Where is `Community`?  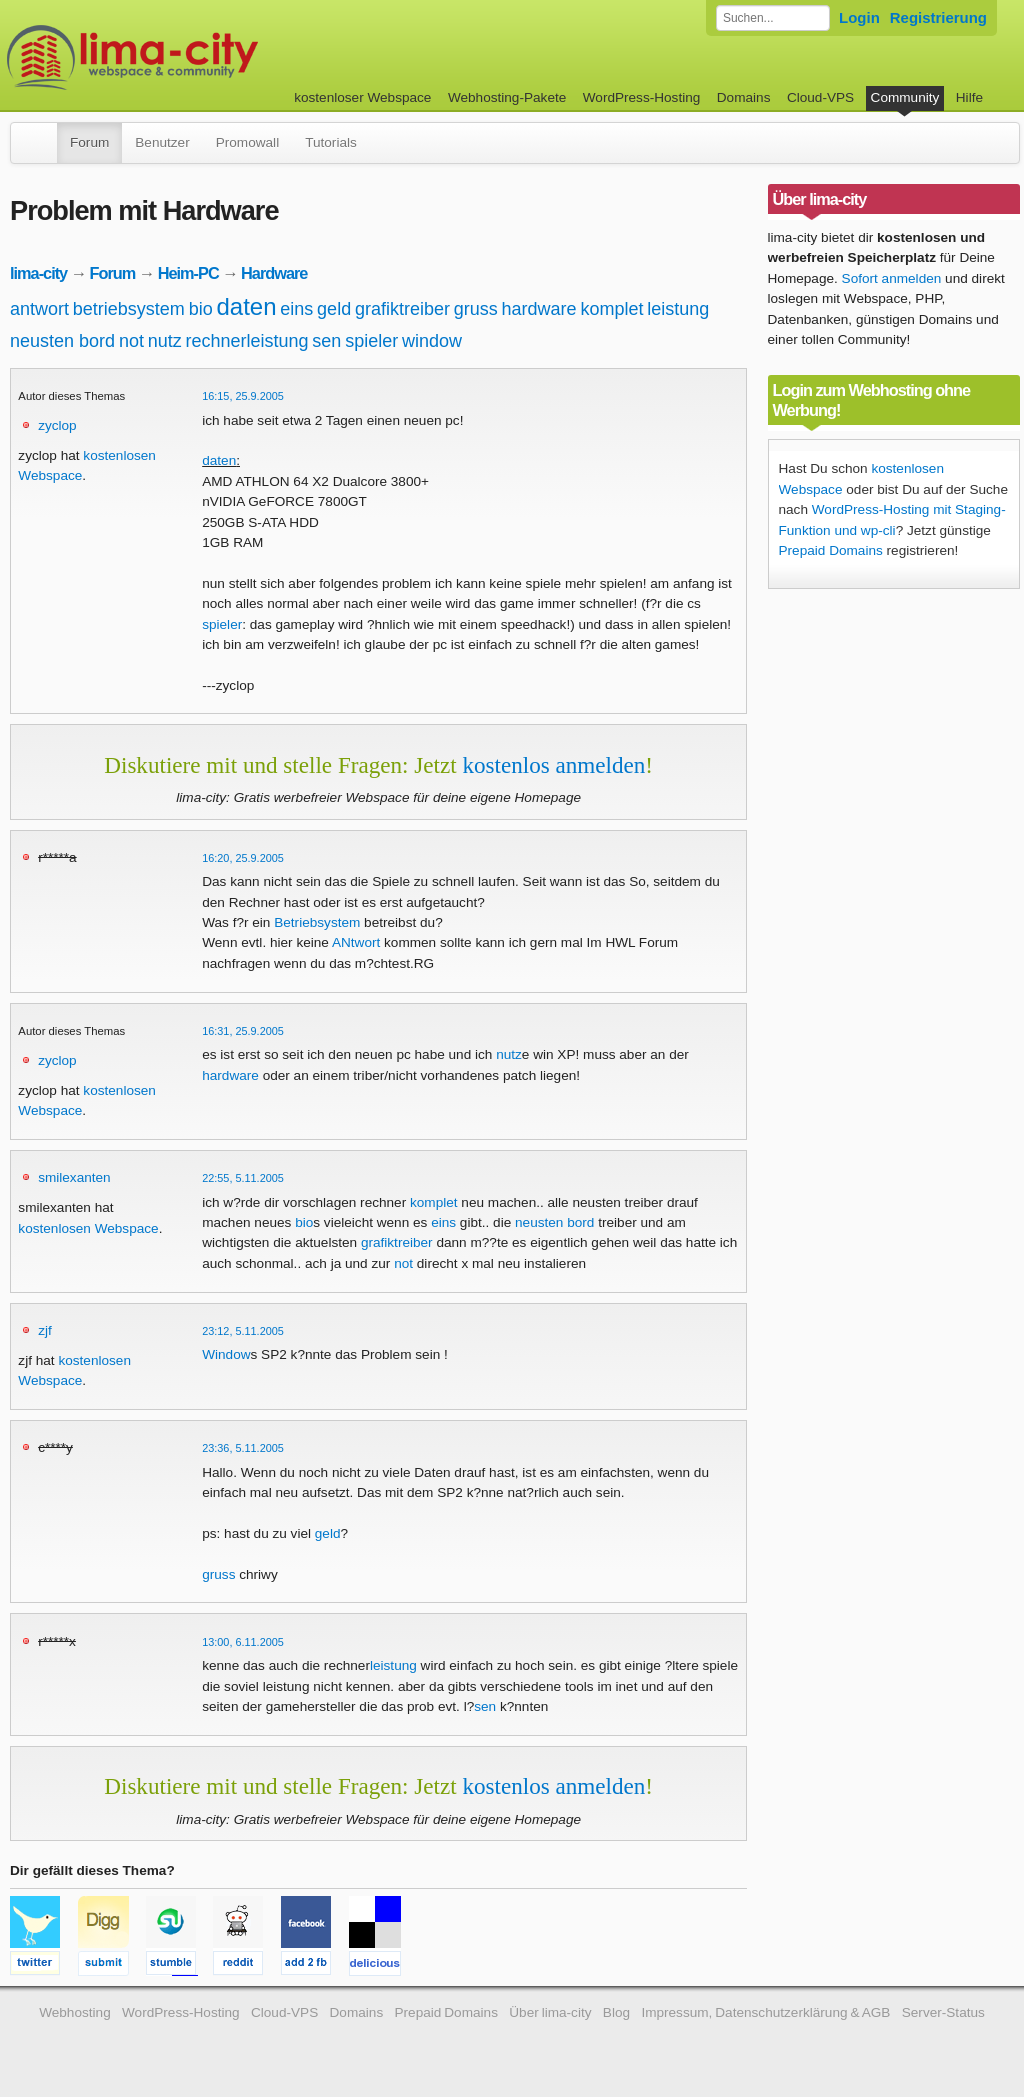
Community is located at coordinates (905, 97).